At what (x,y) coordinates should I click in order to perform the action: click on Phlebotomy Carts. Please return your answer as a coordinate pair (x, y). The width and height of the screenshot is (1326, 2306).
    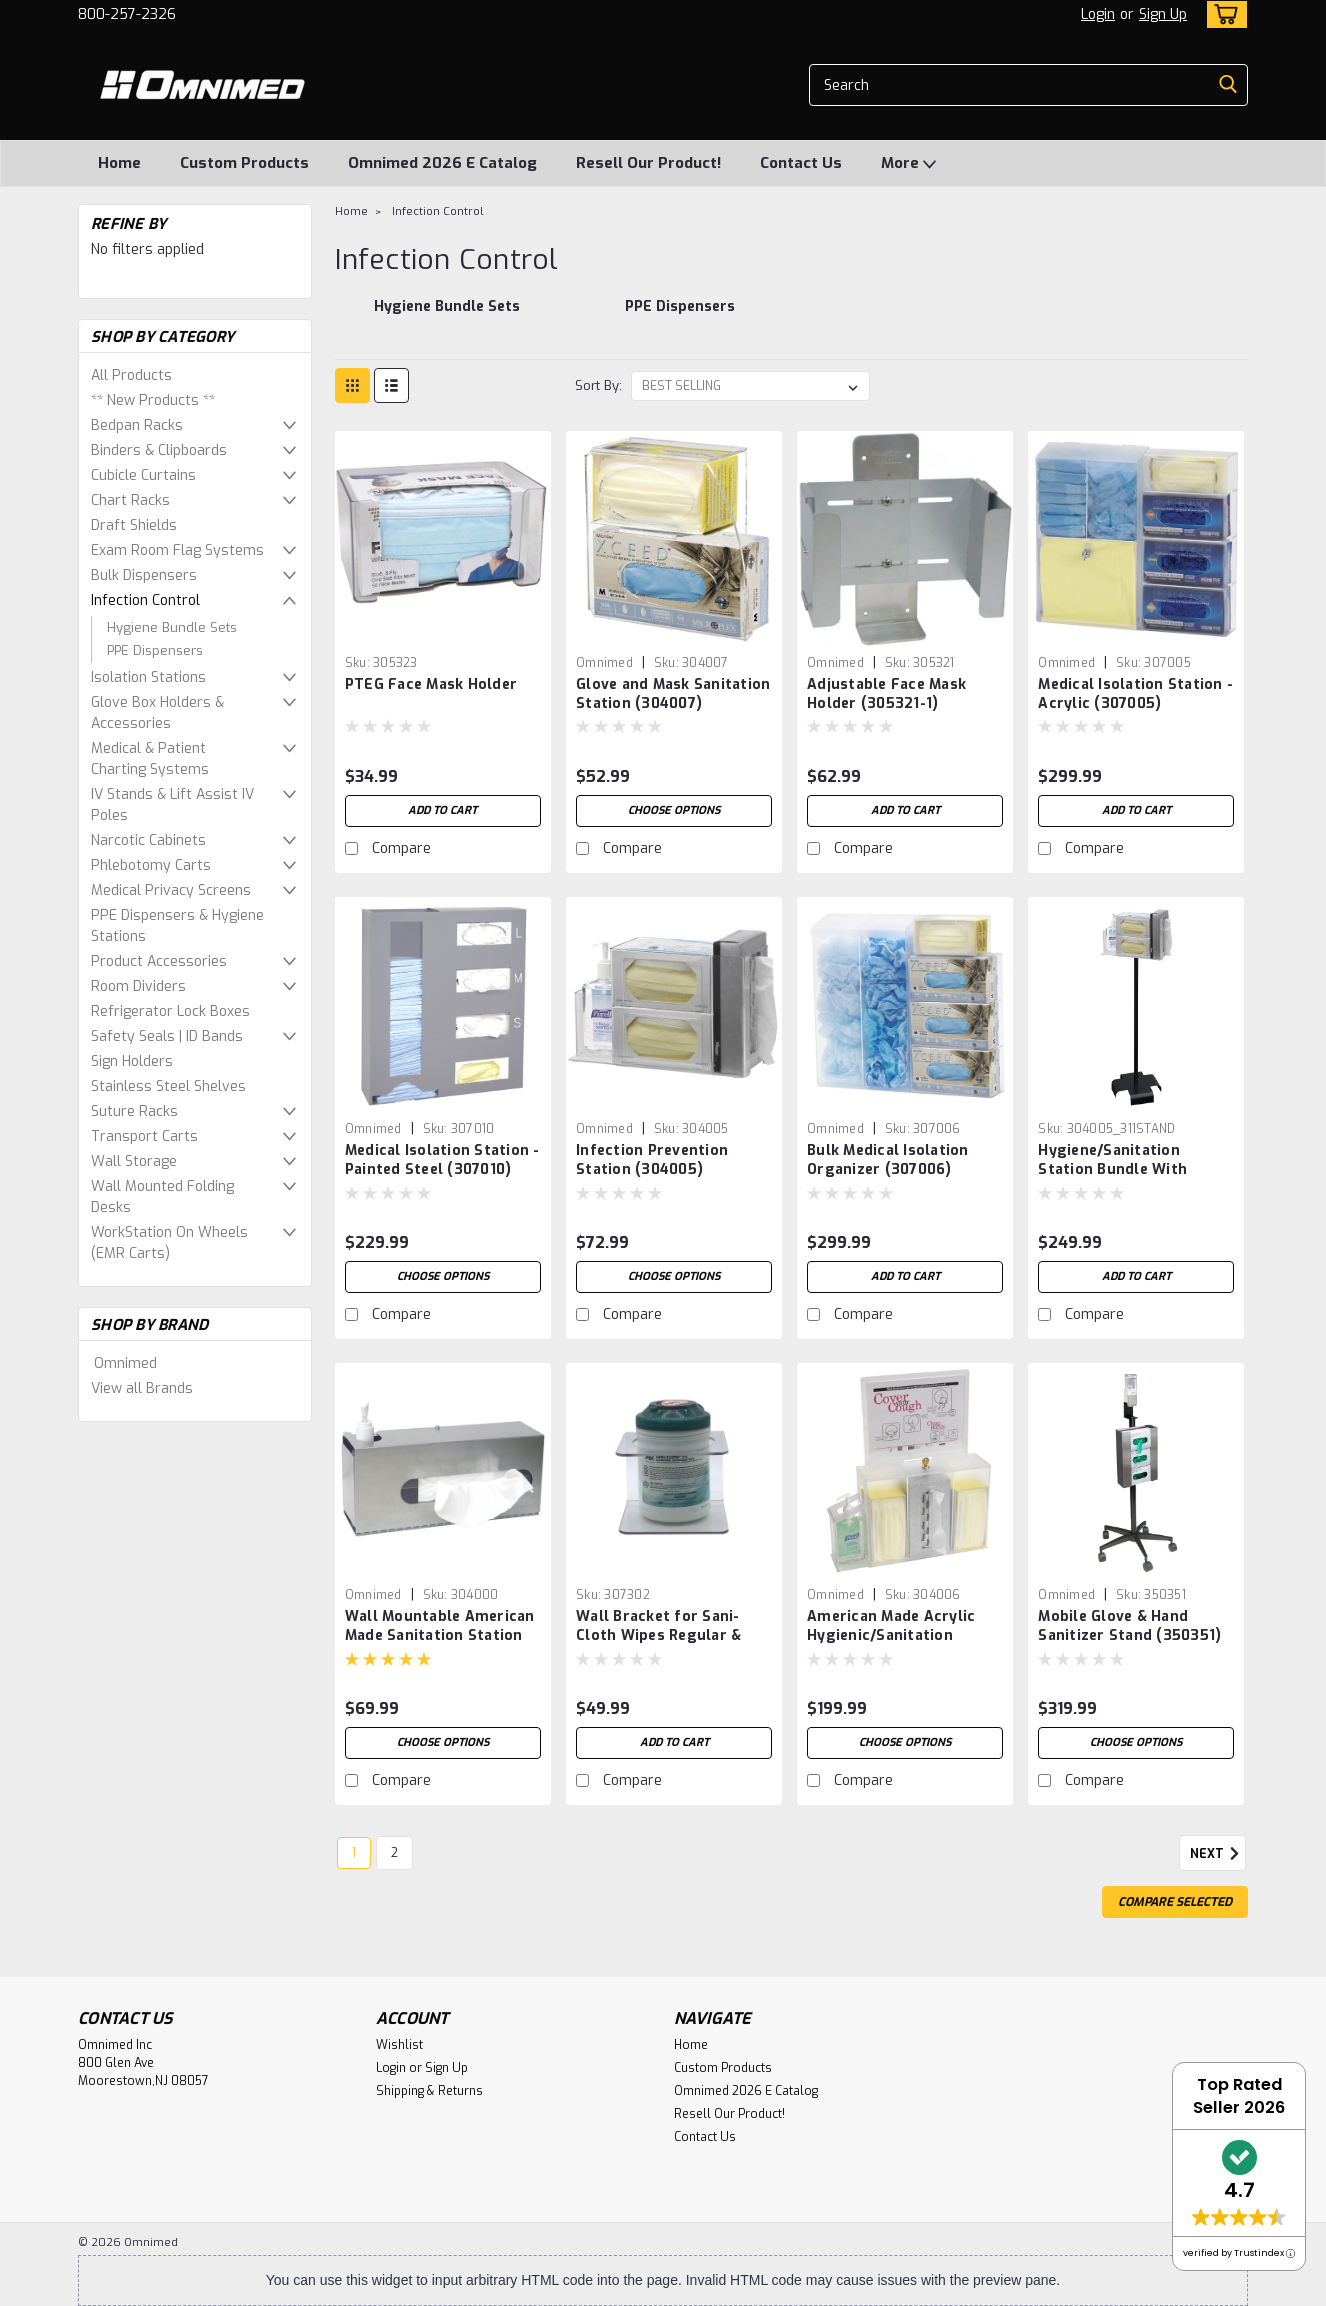
    Looking at the image, I should click on (151, 865).